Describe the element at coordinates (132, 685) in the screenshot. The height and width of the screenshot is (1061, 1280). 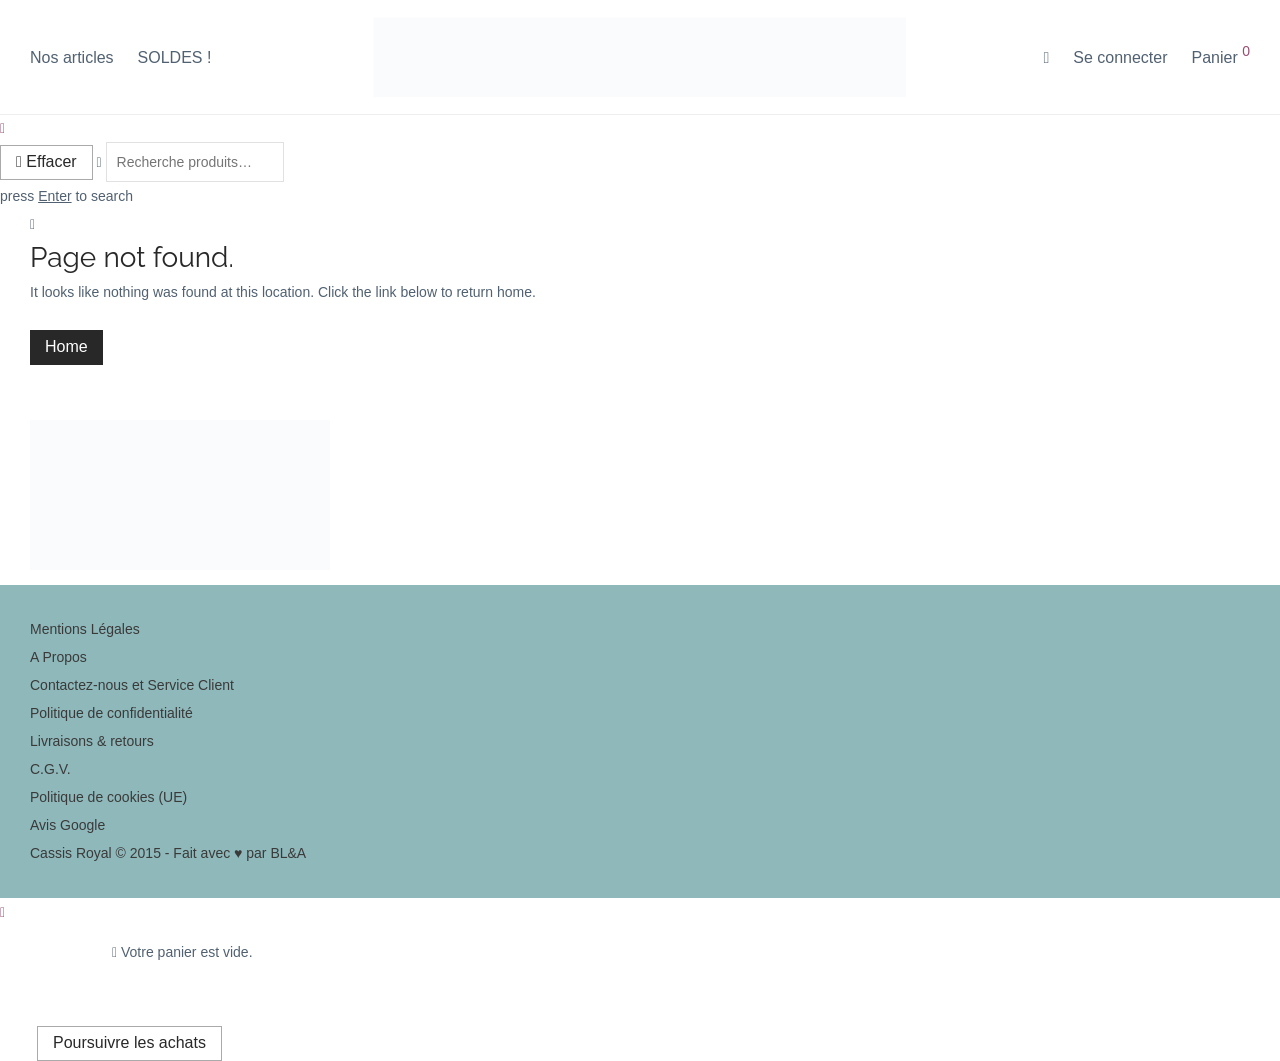
I see `Contactez-nous et Service Client` at that location.